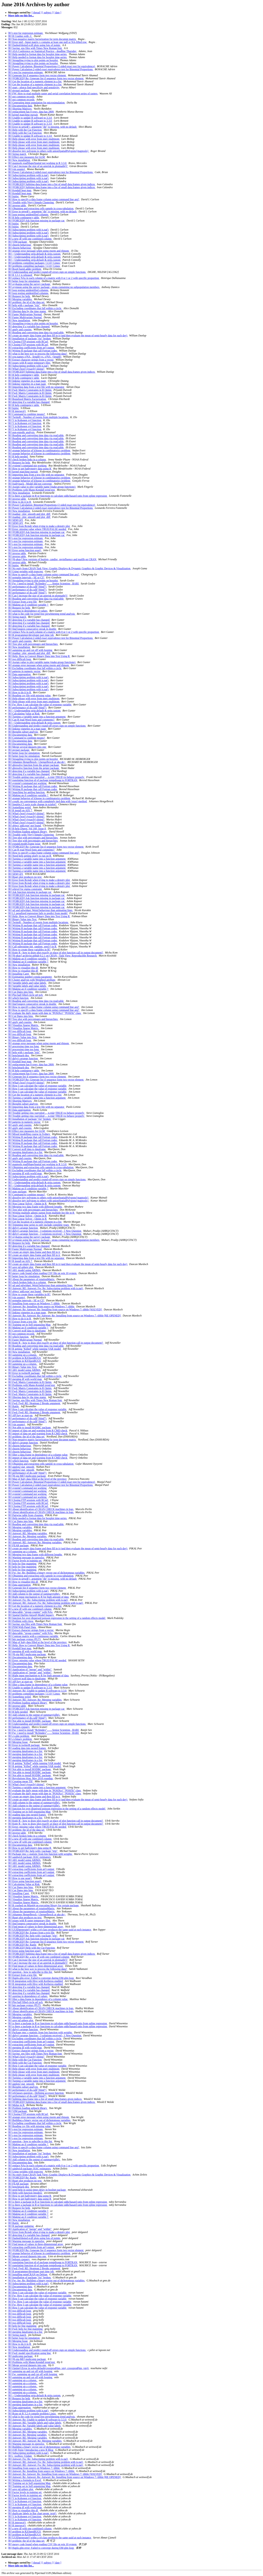  Describe the element at coordinates (30, 390) in the screenshot. I see `[R] Fwd: Matrix Constraints in R Optim` at that location.